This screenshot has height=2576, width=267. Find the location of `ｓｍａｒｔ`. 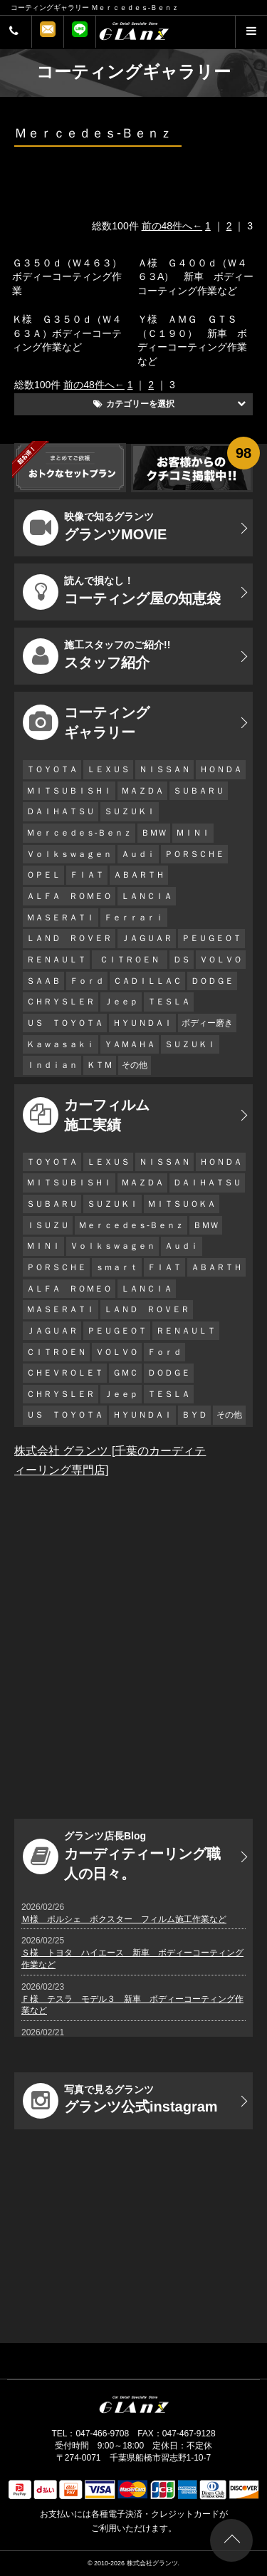

ｓｍａｒｔ is located at coordinates (116, 1267).